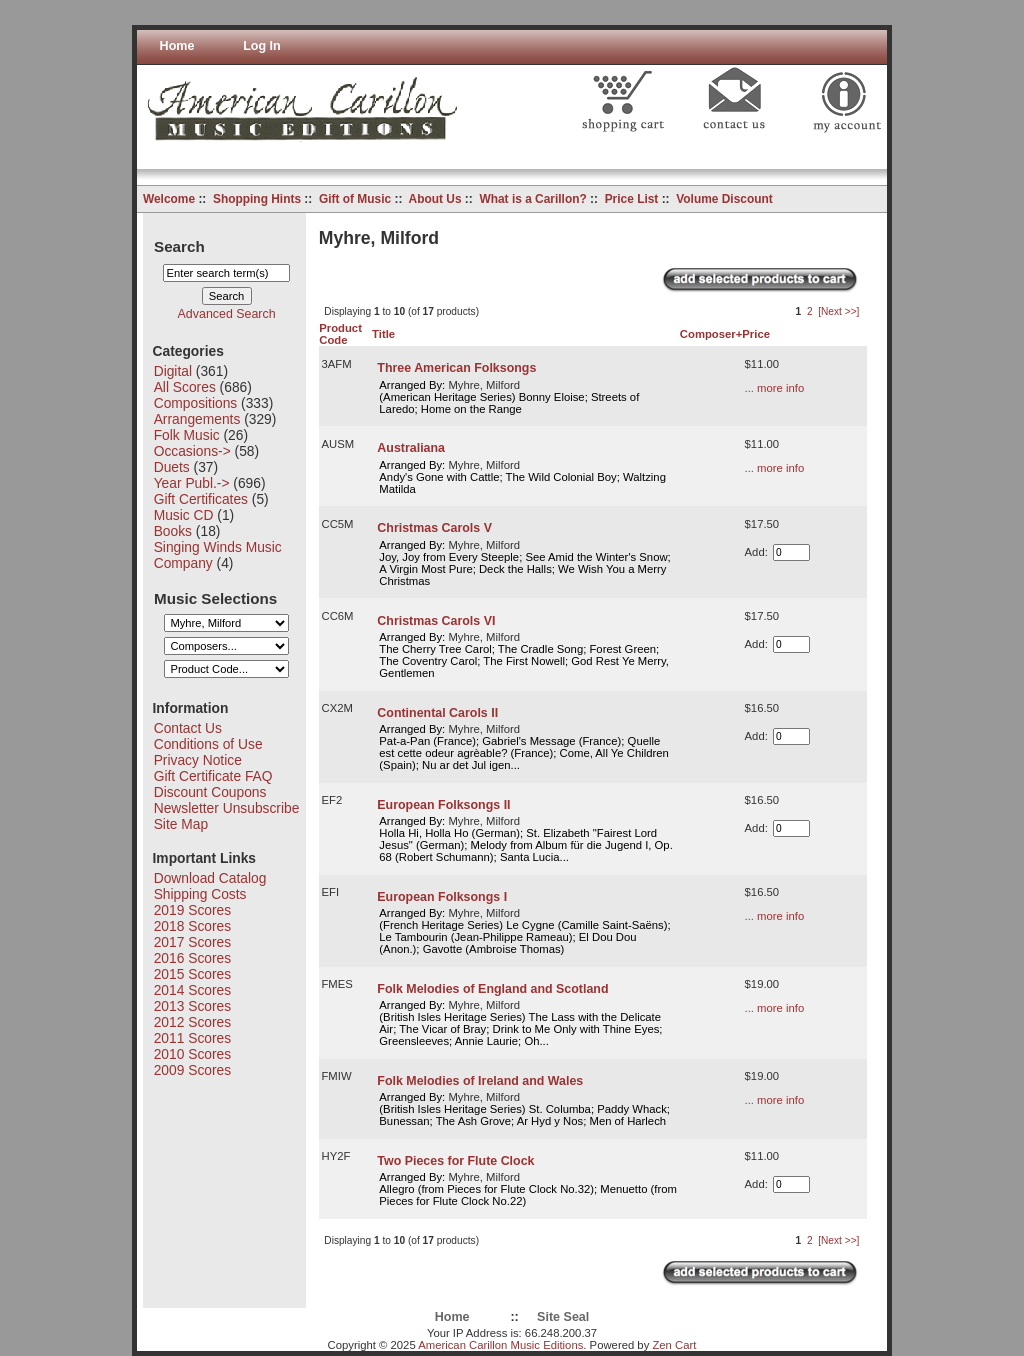 Image resolution: width=1024 pixels, height=1356 pixels. I want to click on Gift of Music, so click(355, 199).